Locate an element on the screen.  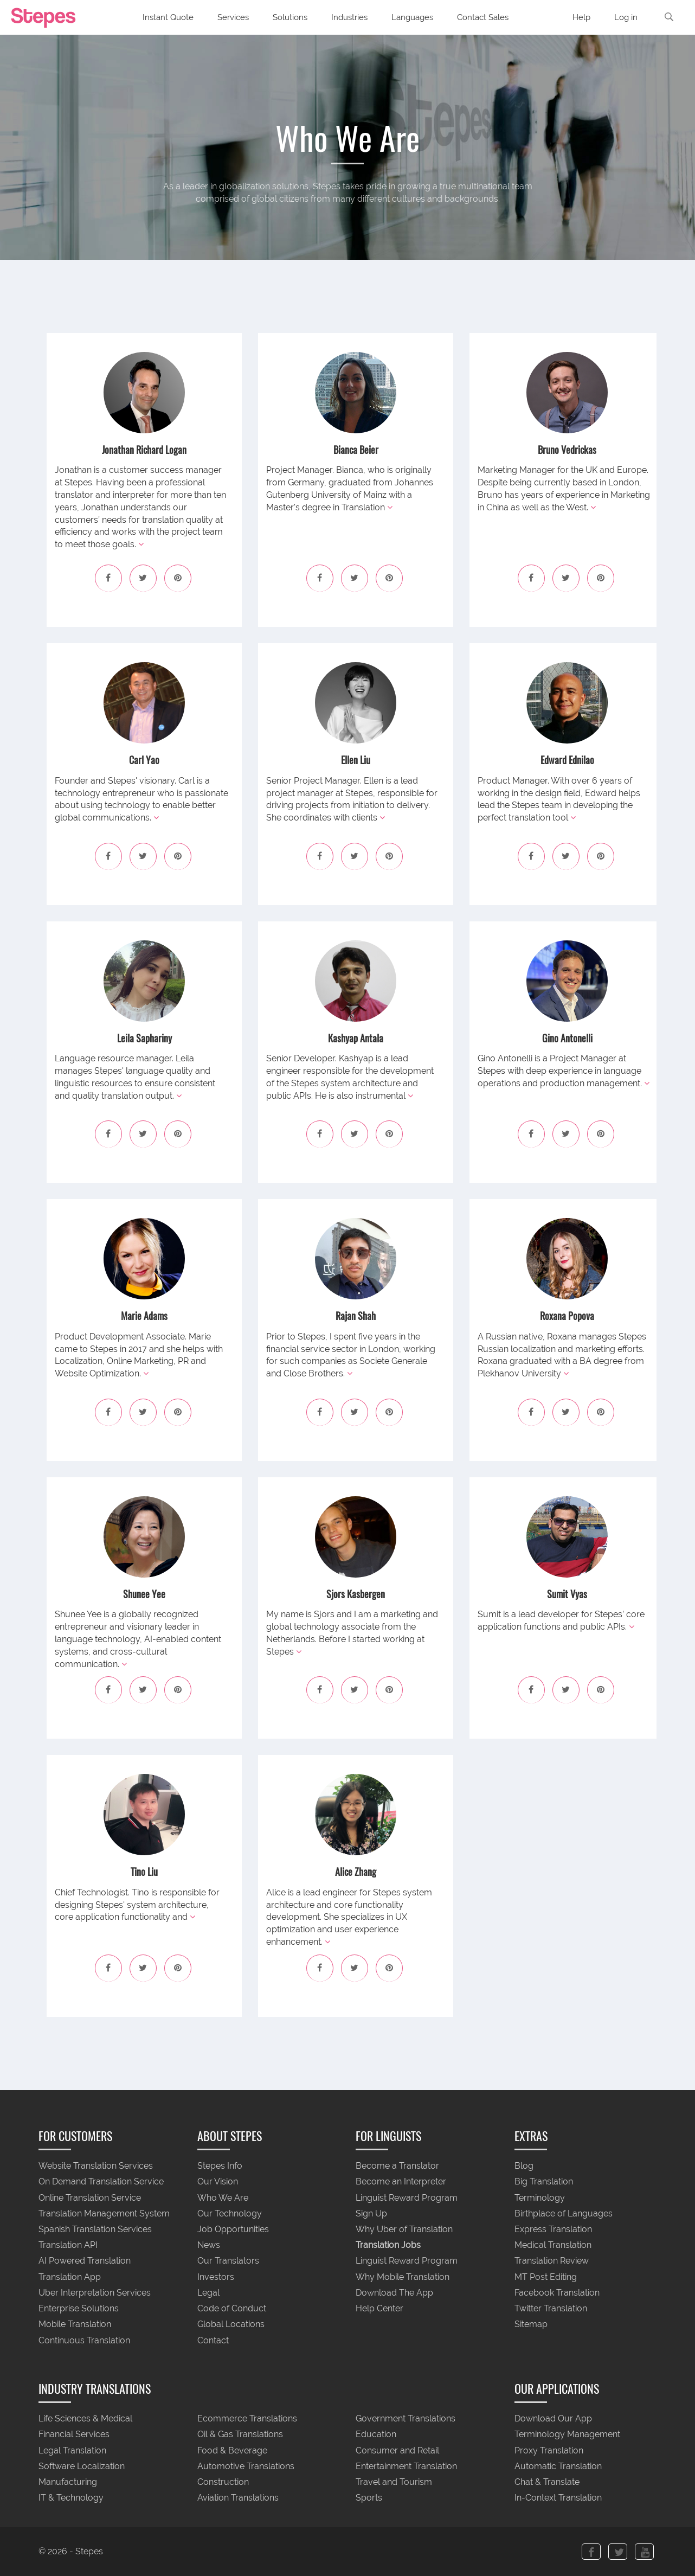
Travel and Tourism is located at coordinates (394, 2482).